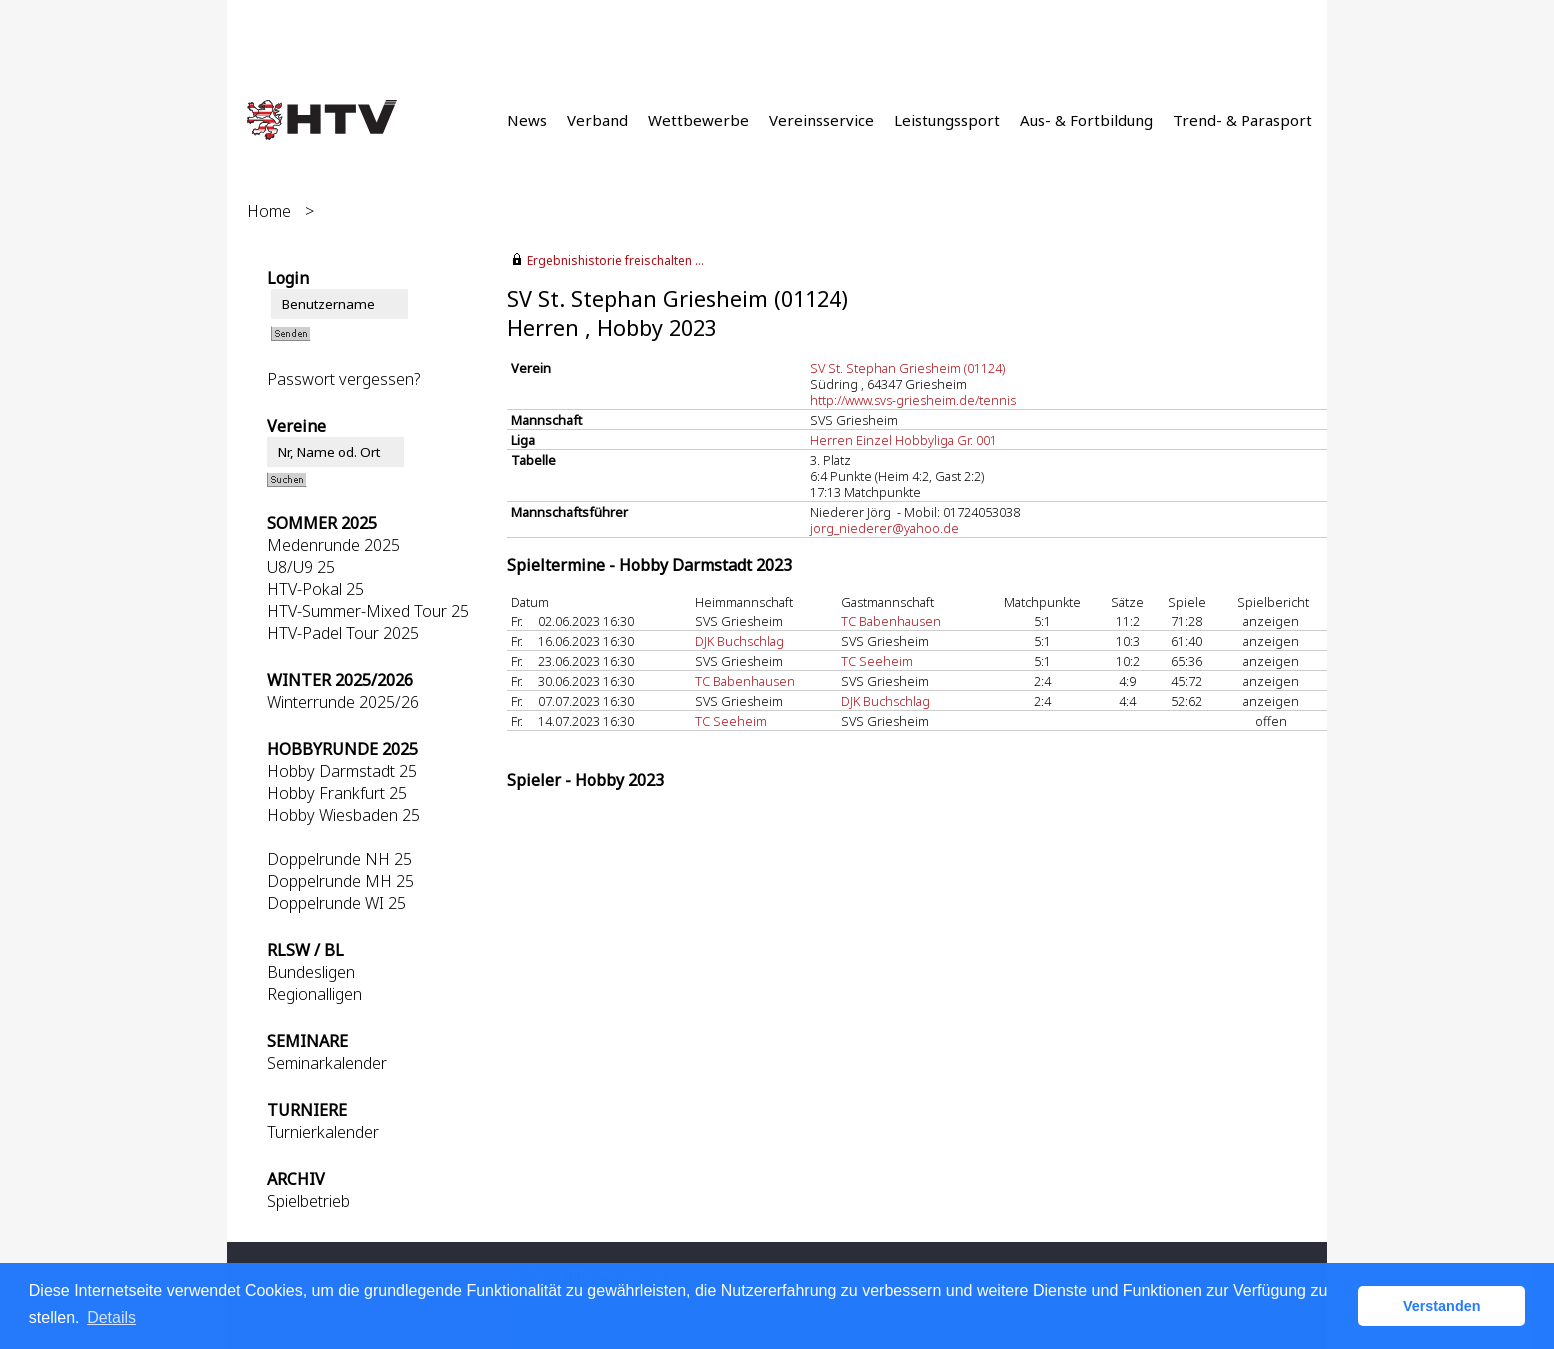  What do you see at coordinates (368, 611) in the screenshot?
I see `HTV-Summer-Mixed Tour 25` at bounding box center [368, 611].